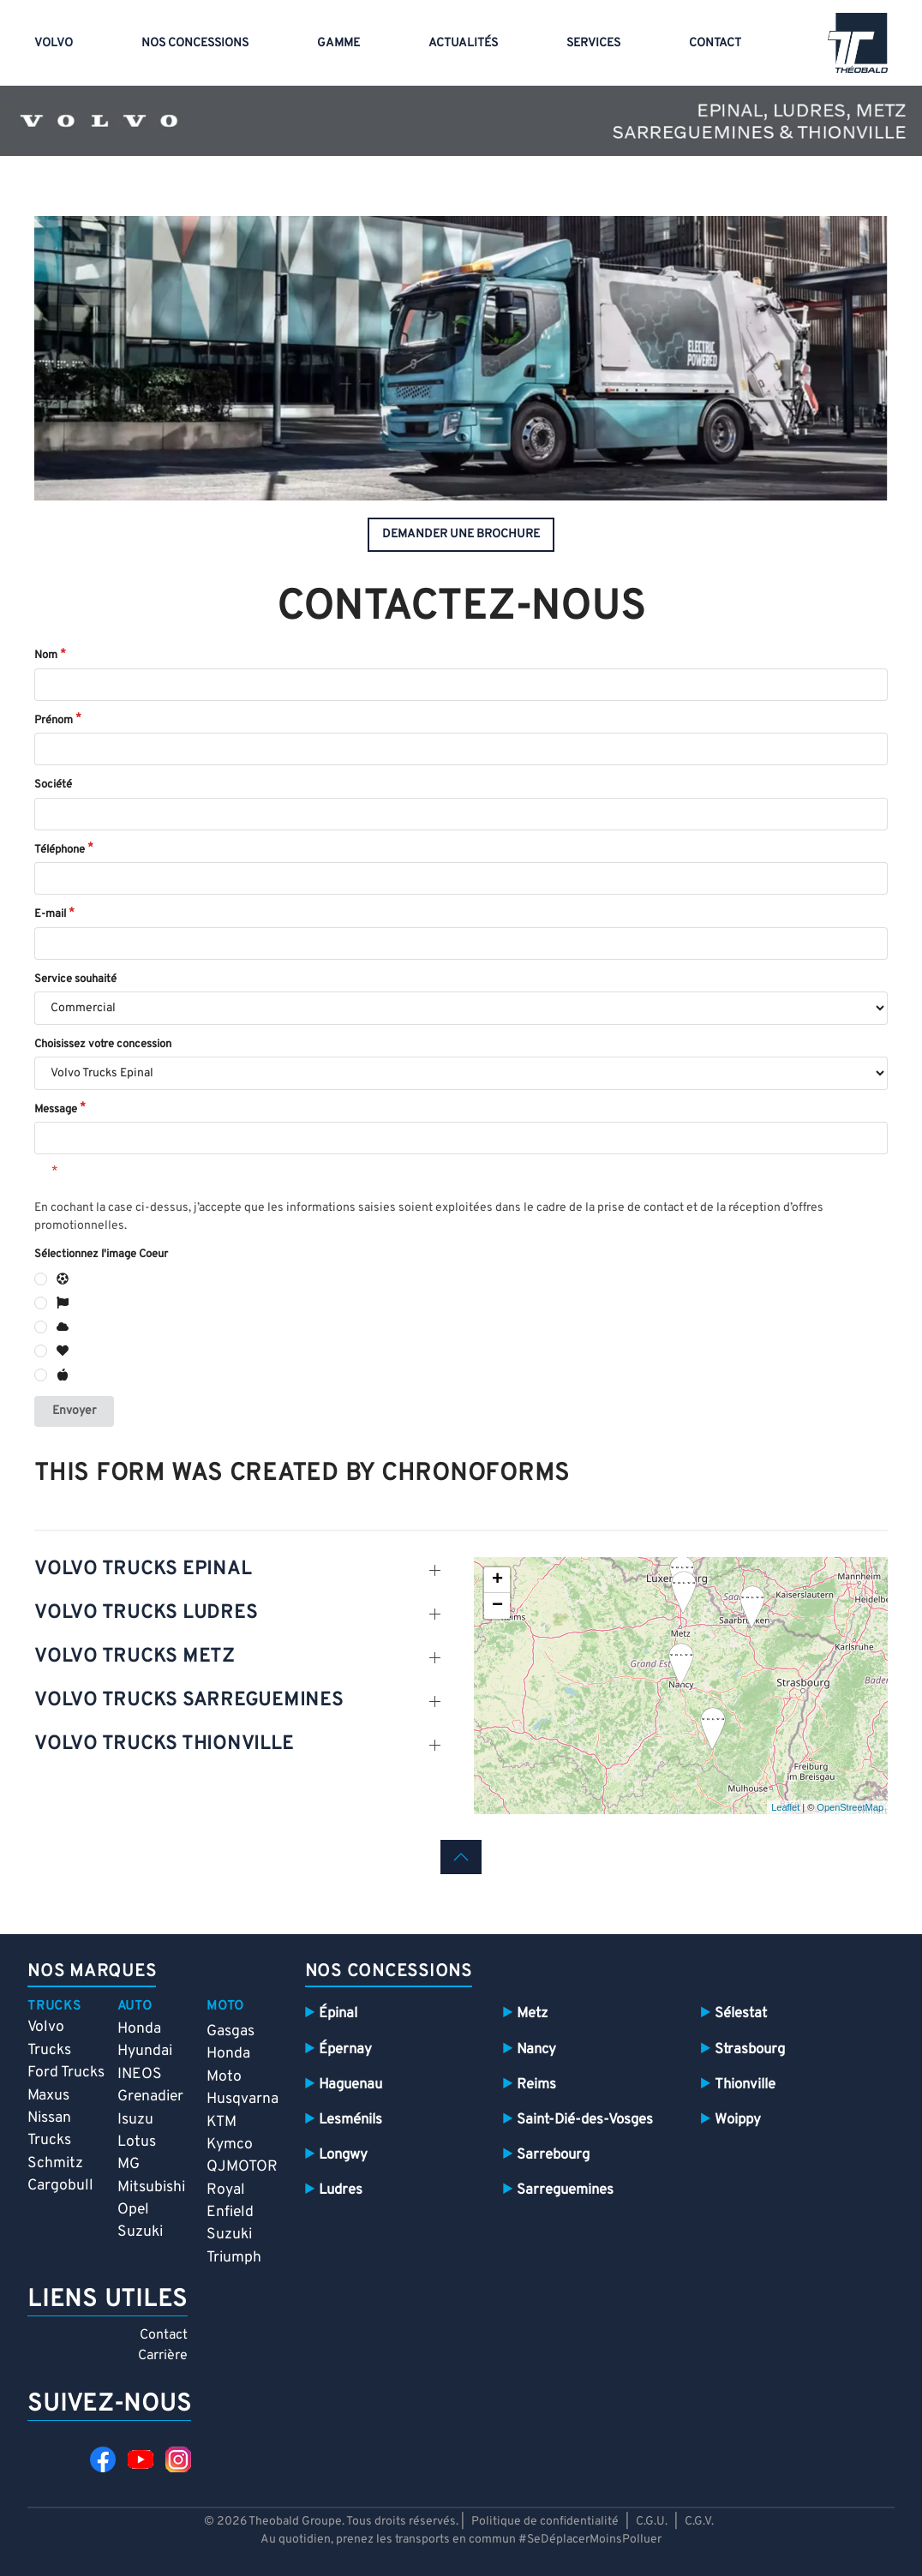 This screenshot has width=922, height=2576. Describe the element at coordinates (497, 1606) in the screenshot. I see `− [button]` at that location.